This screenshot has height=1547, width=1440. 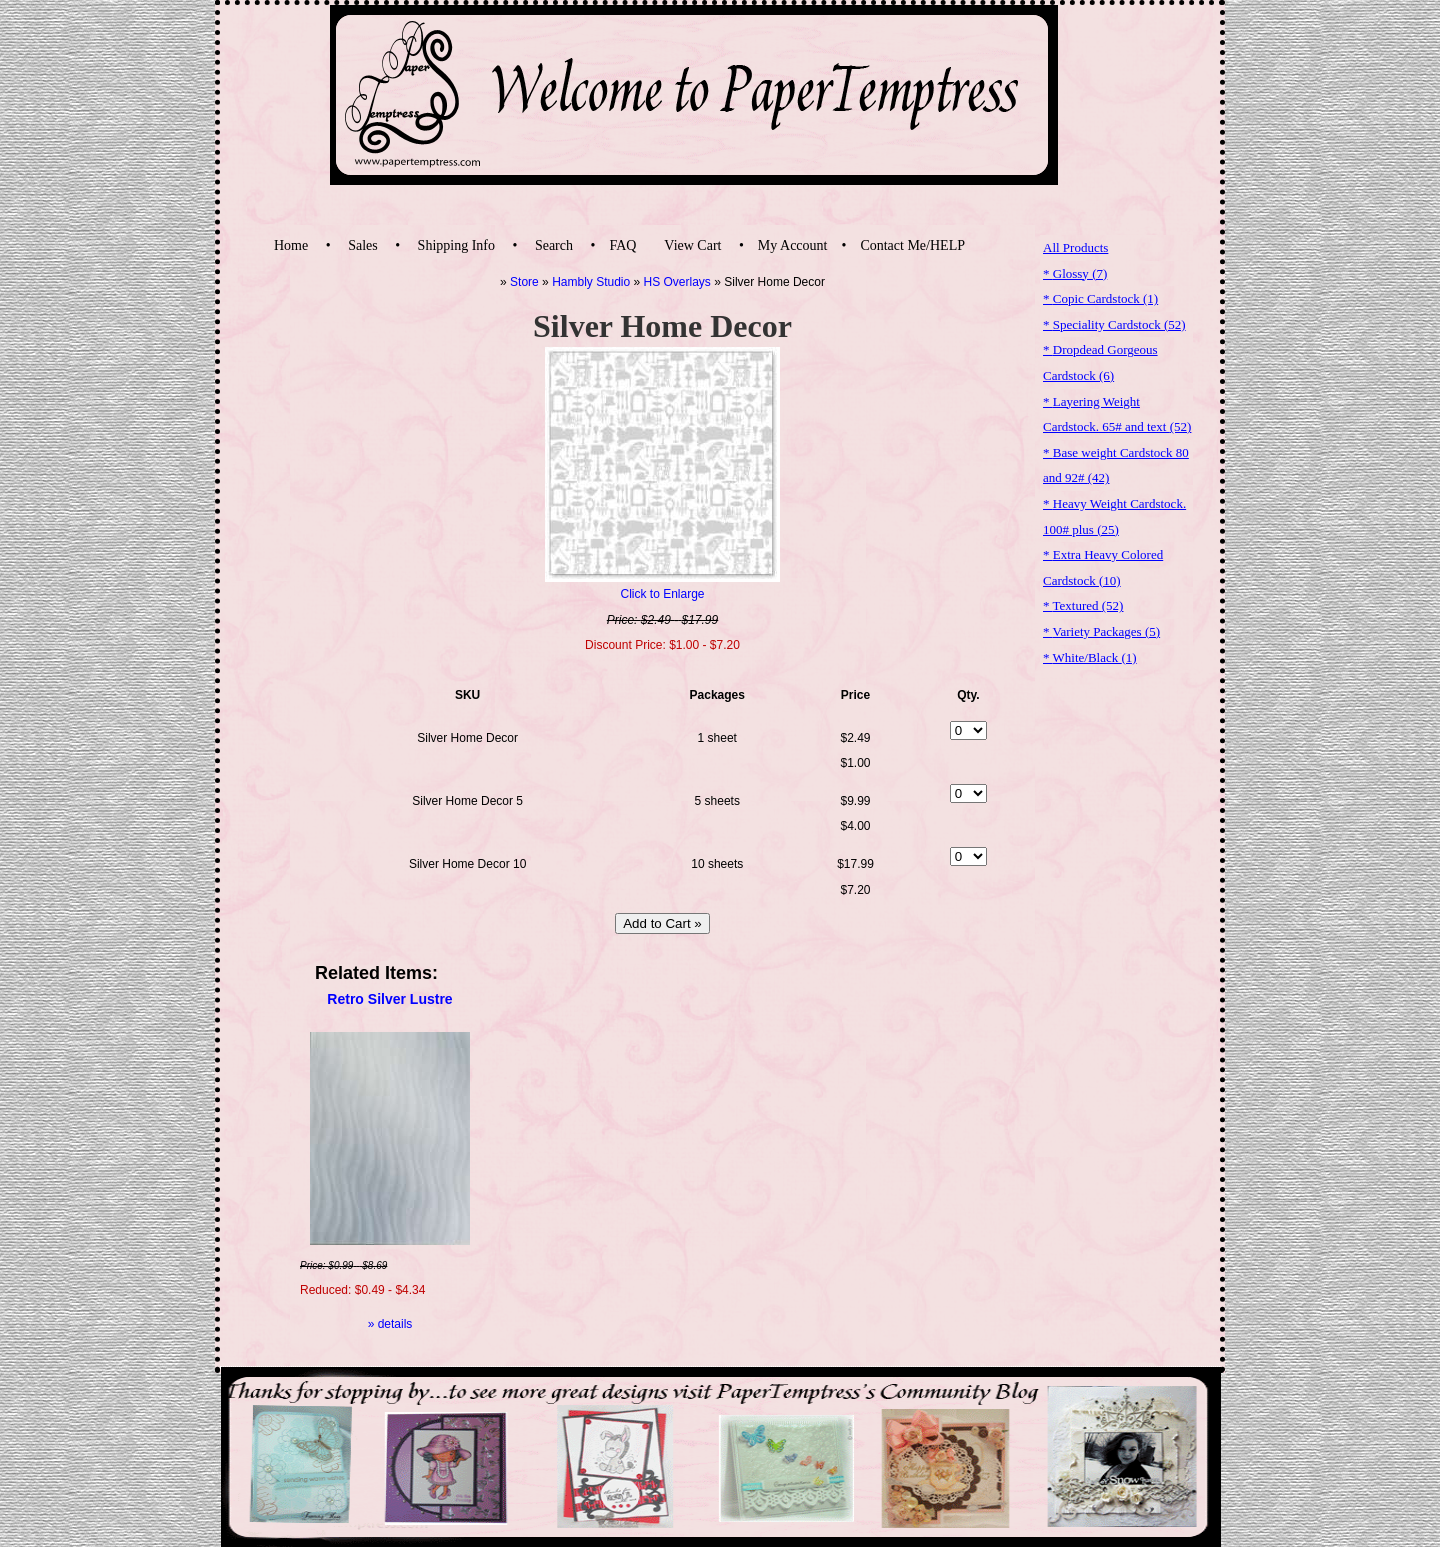 I want to click on * Glossy, so click(x=1075, y=273).